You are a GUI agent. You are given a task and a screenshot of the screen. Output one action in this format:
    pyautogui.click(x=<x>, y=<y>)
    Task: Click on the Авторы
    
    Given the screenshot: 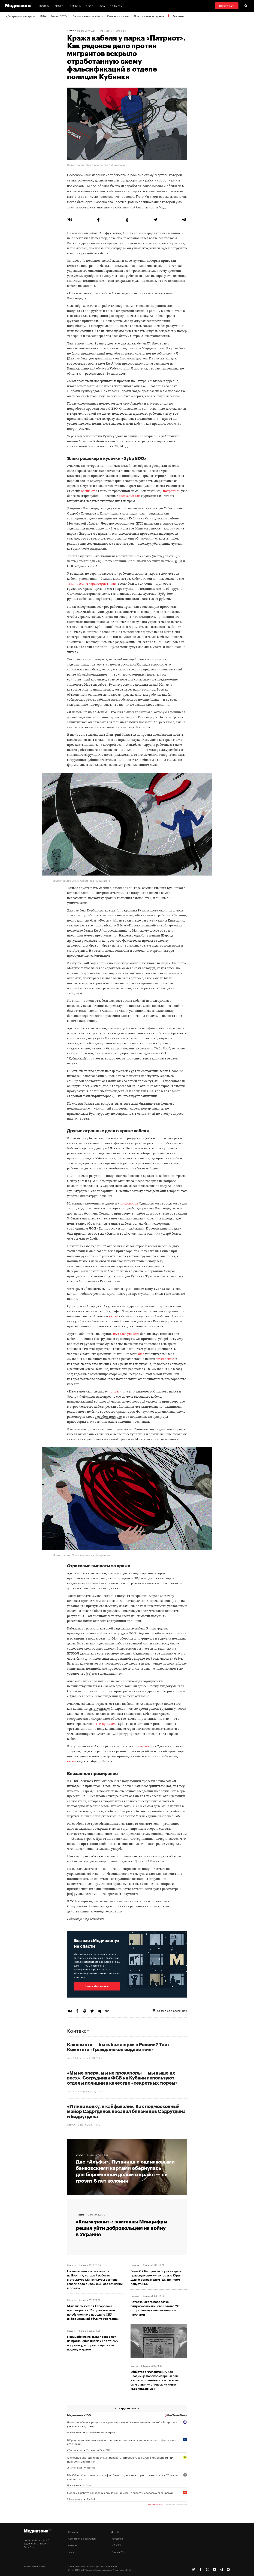 What is the action you would take?
    pyautogui.click(x=72, y=2545)
    